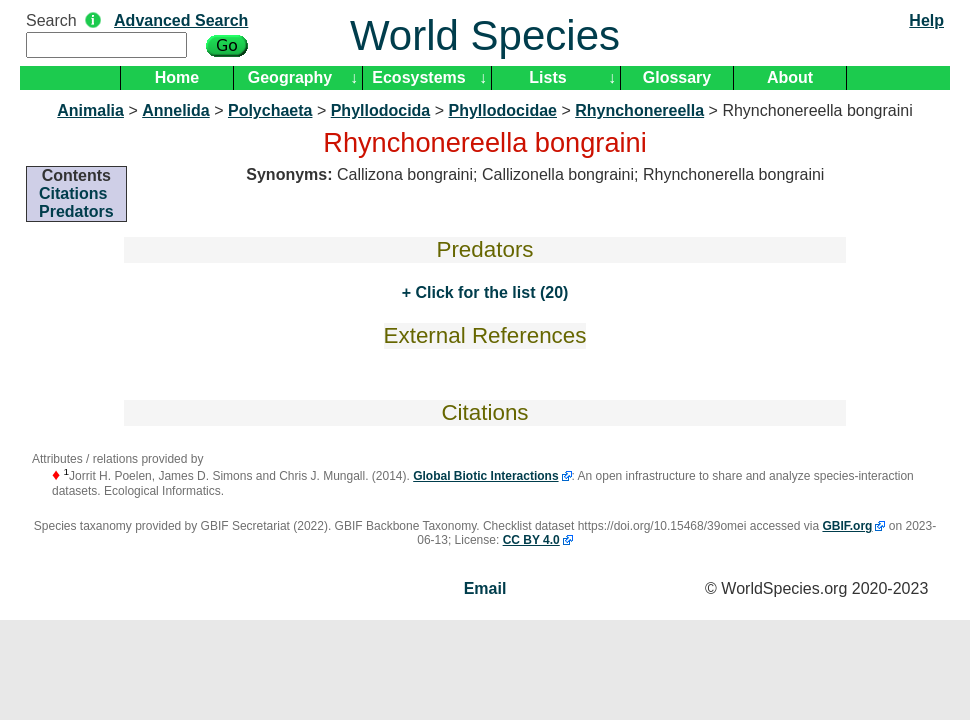 The width and height of the screenshot is (970, 720). What do you see at coordinates (270, 110) in the screenshot?
I see `Polychaeta` at bounding box center [270, 110].